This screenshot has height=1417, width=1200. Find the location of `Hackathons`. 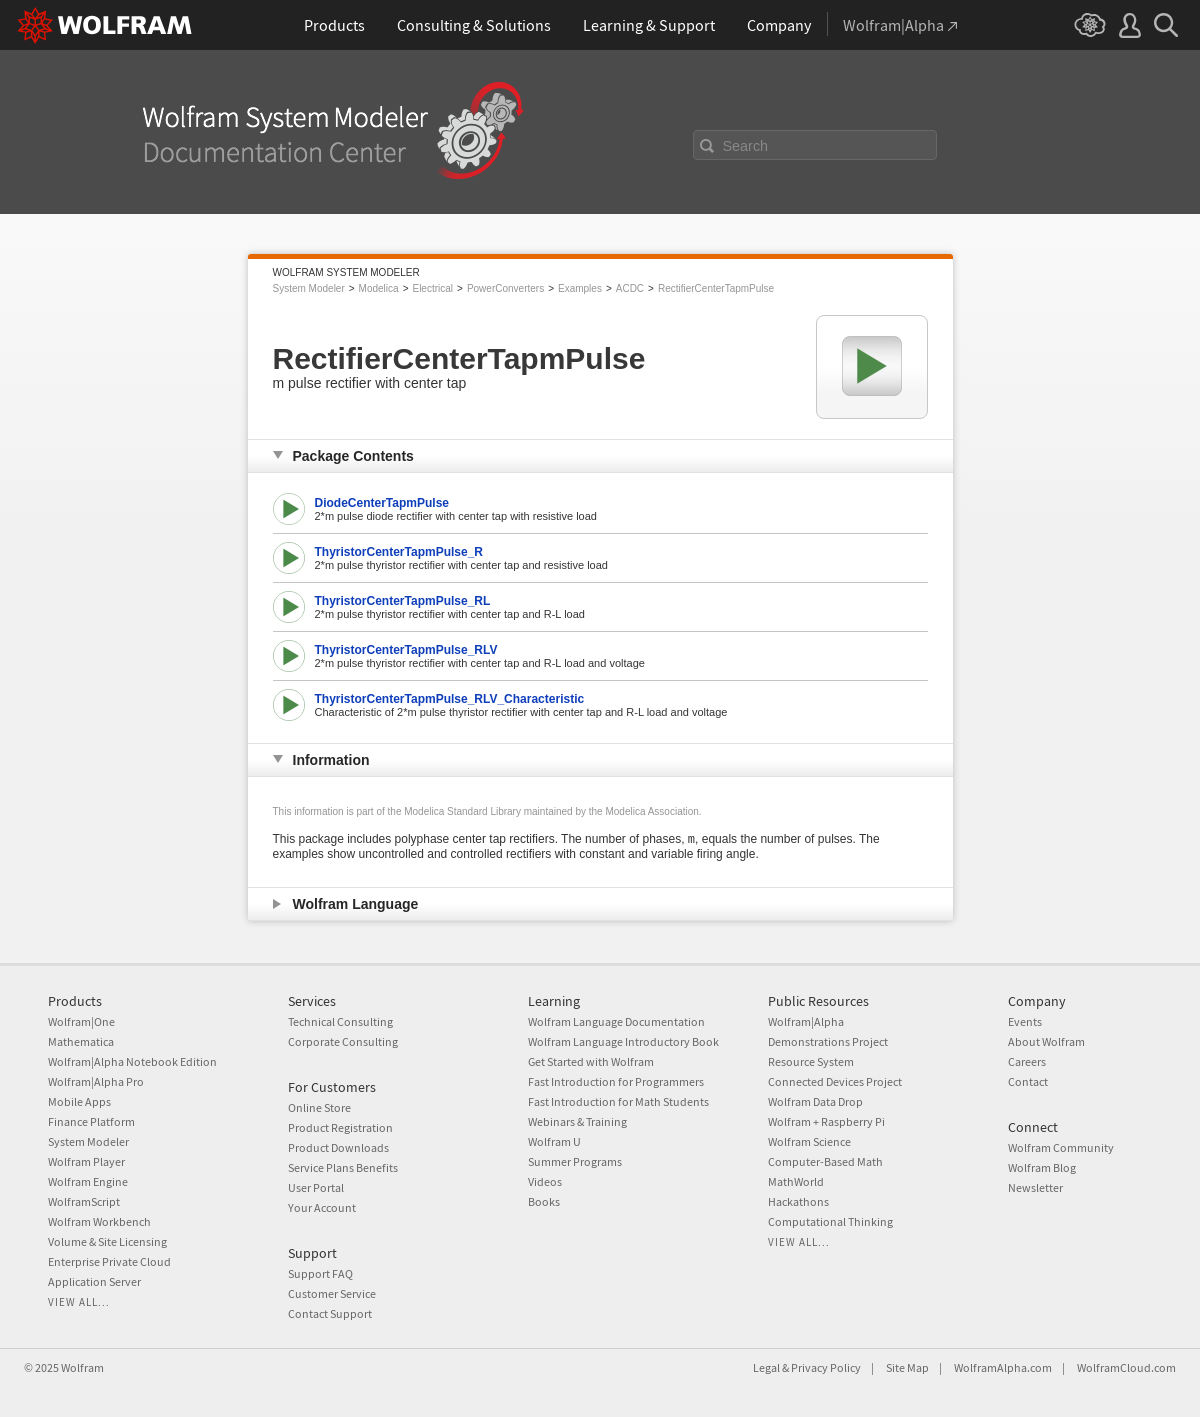

Hackathons is located at coordinates (798, 1201).